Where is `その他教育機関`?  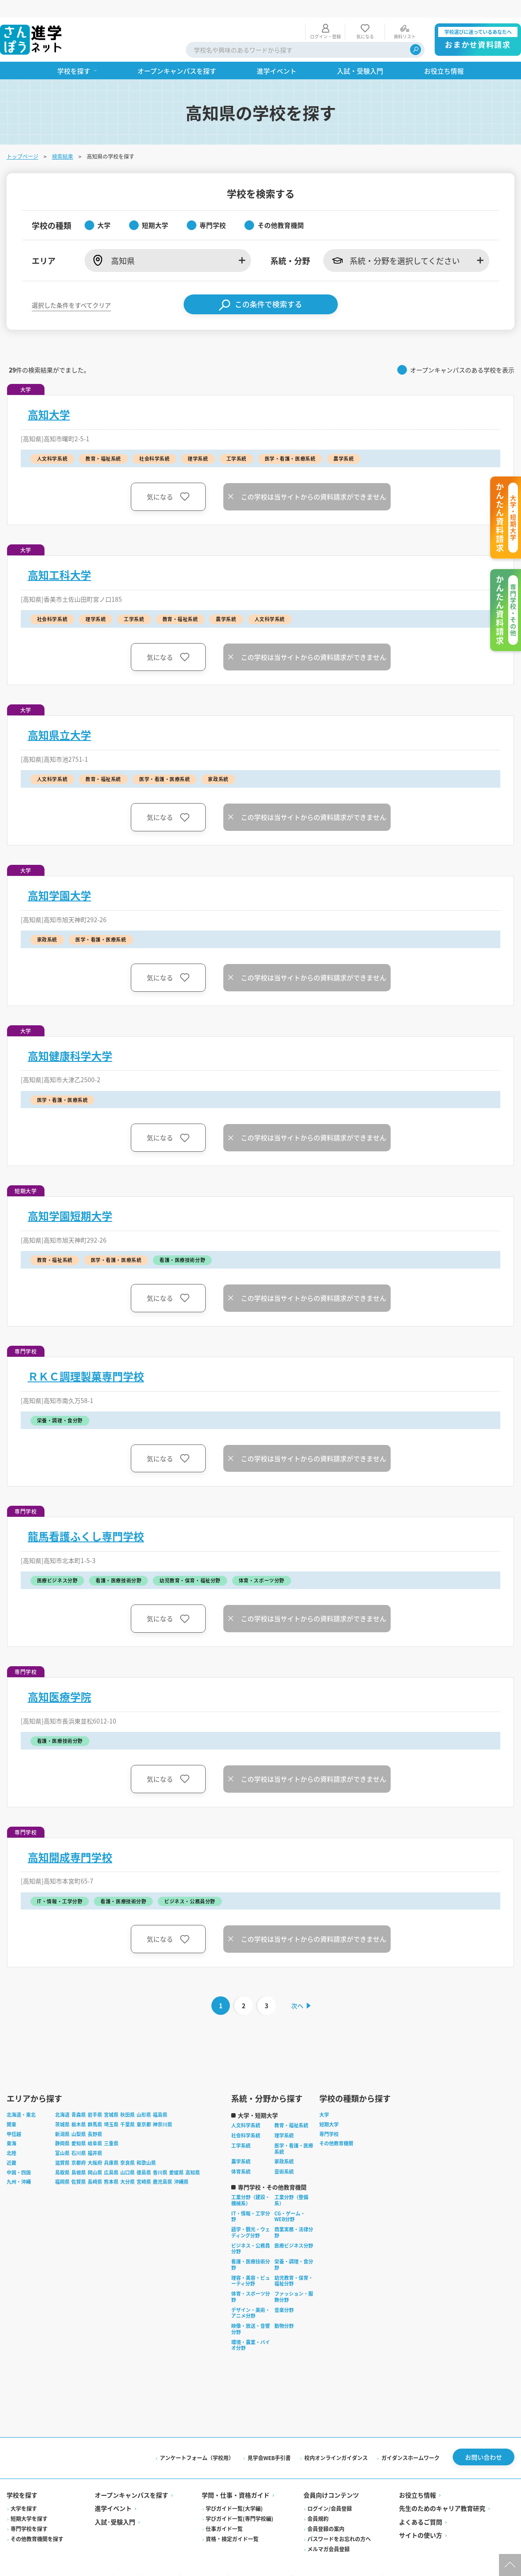
その他教育機関 is located at coordinates (337, 2127).